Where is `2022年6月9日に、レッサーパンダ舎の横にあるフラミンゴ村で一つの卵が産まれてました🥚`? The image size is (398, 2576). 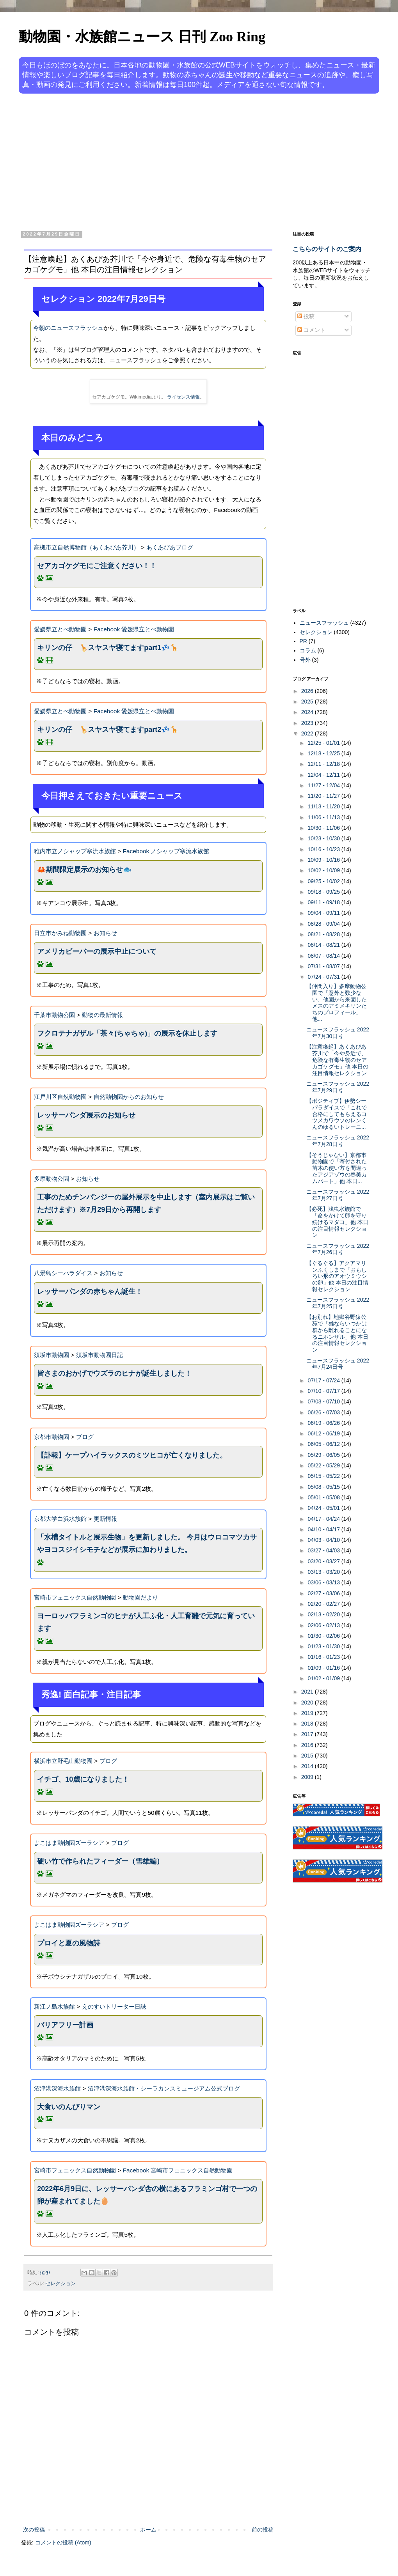
2022年6月9日に、レッサーパンダ舎の横にあるフラミンゴ村で一つの卵が産まれてました🥚 is located at coordinates (147, 2195).